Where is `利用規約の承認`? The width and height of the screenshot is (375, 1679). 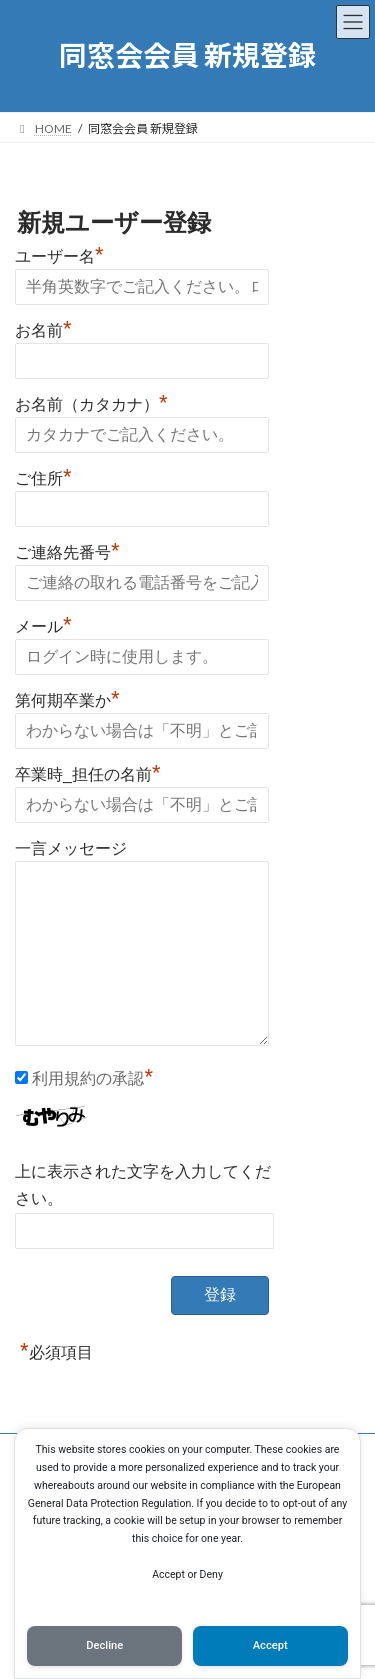 利用規約の承認 is located at coordinates (88, 1078).